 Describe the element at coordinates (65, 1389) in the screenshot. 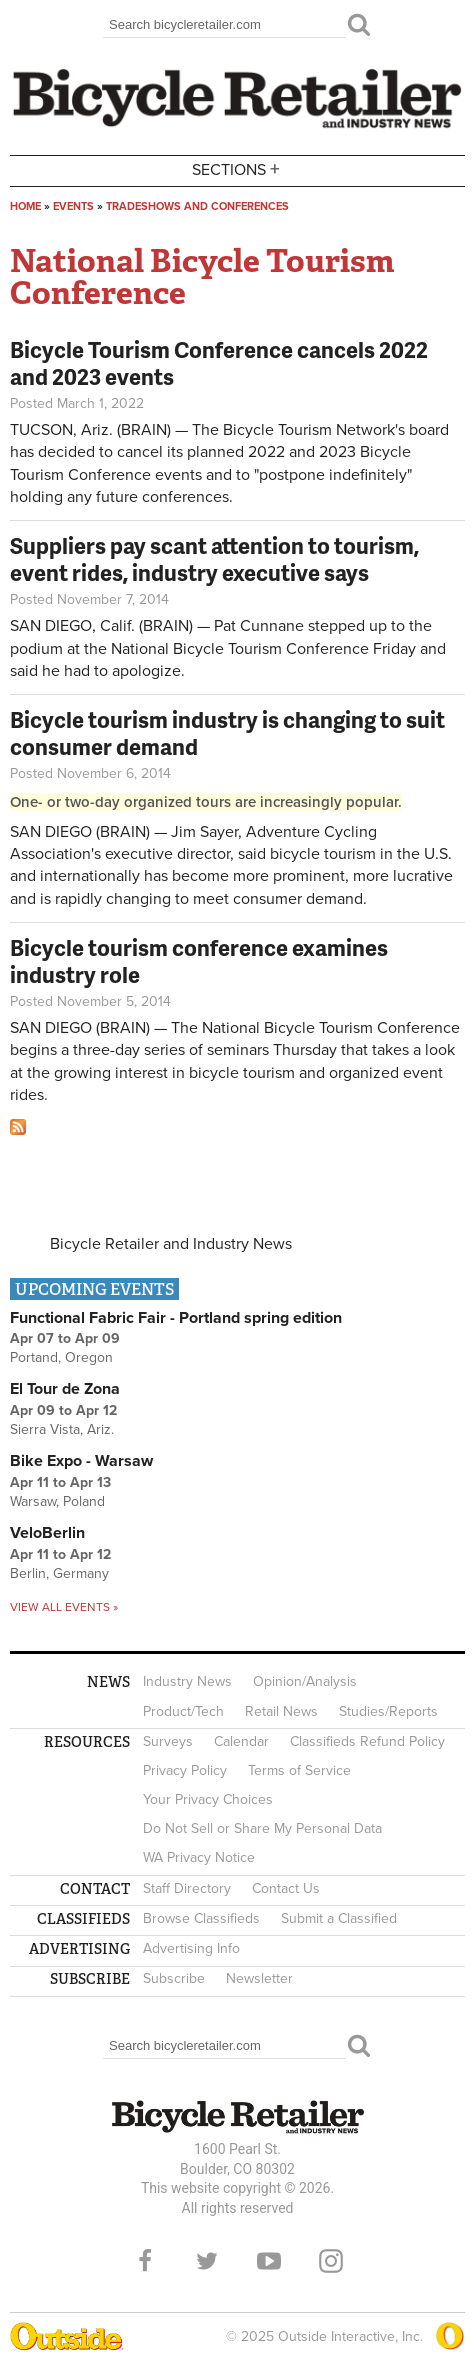

I see `El Tour de Zona` at that location.